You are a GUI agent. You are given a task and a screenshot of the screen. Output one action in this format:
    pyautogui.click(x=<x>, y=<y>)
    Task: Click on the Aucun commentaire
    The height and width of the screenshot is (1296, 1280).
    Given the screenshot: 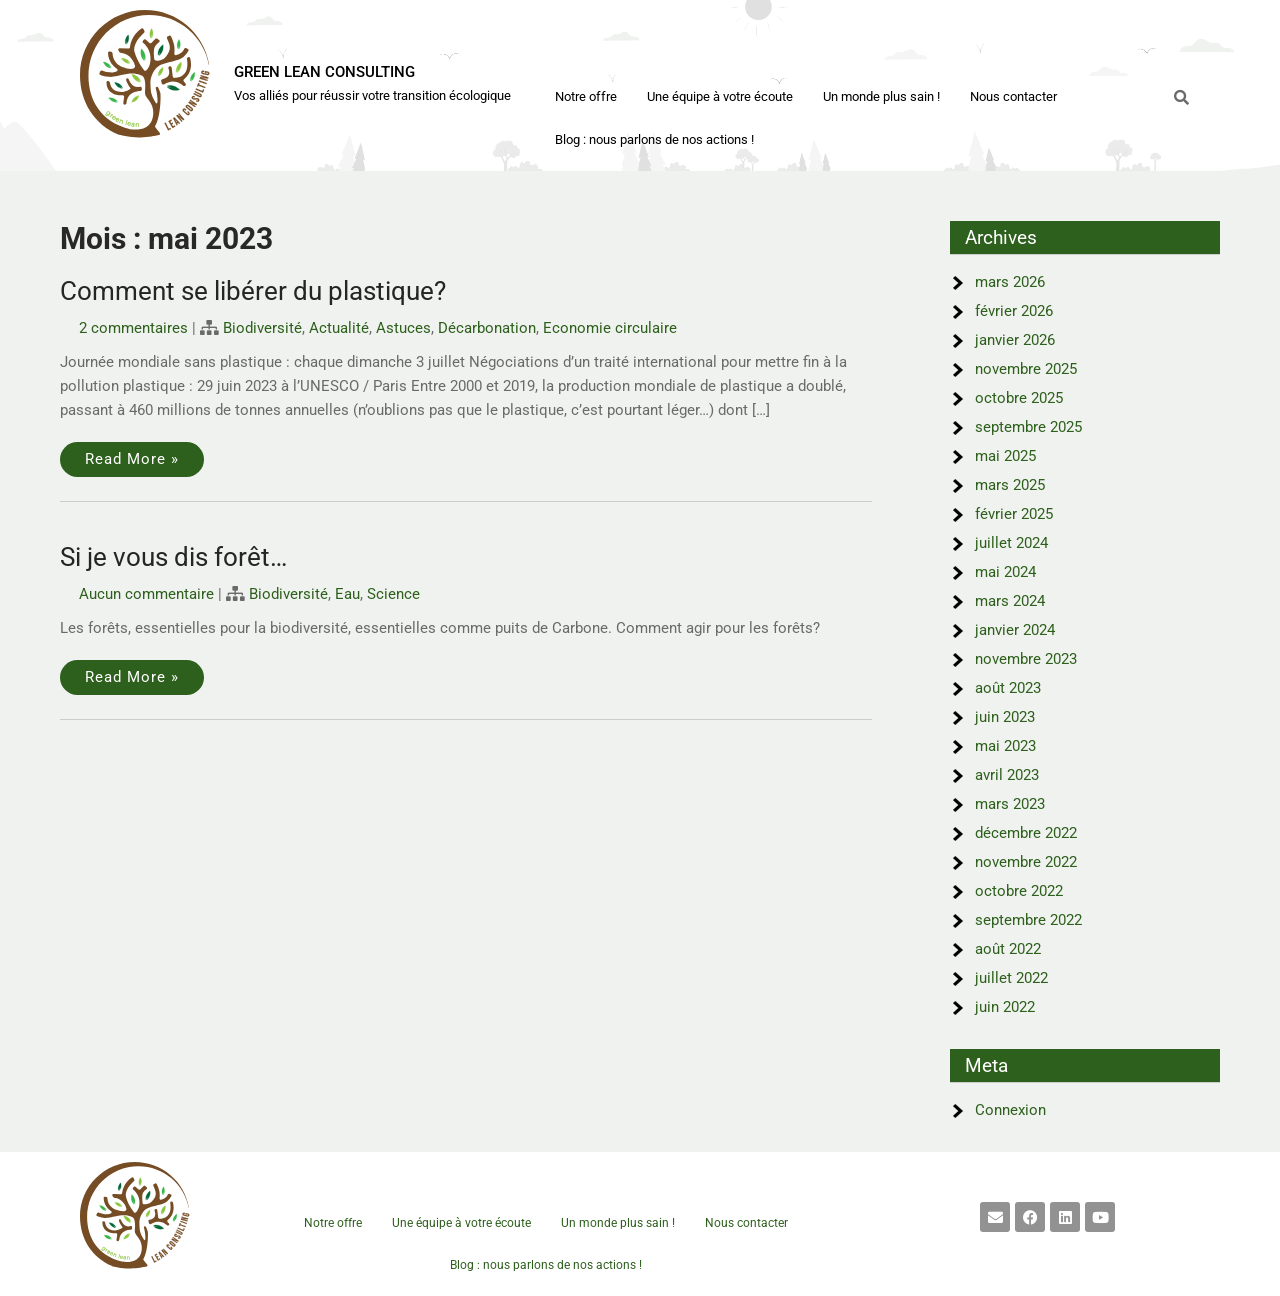 What is the action you would take?
    pyautogui.click(x=146, y=594)
    